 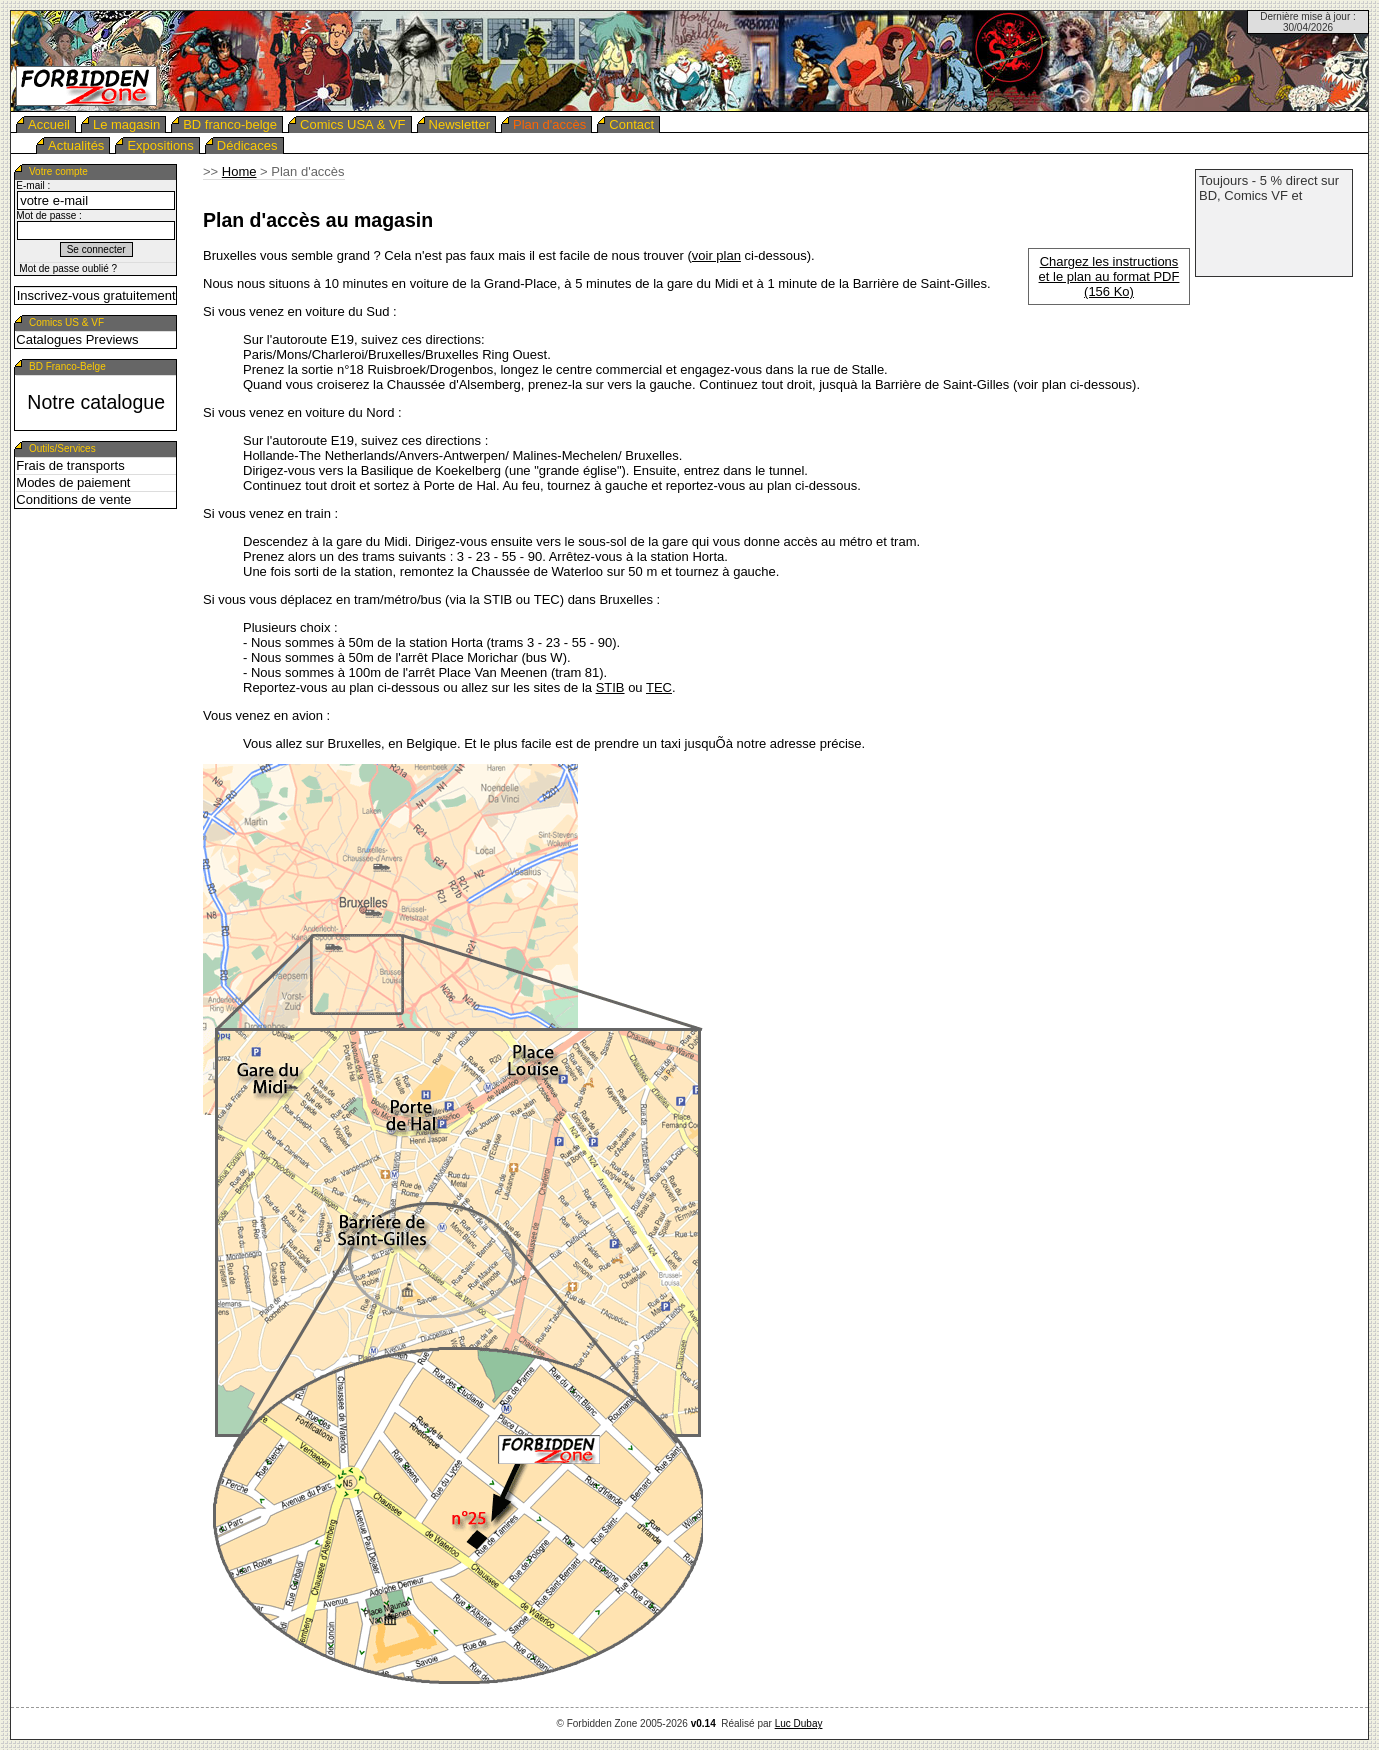 I want to click on Catalogues Previews, so click(x=77, y=339).